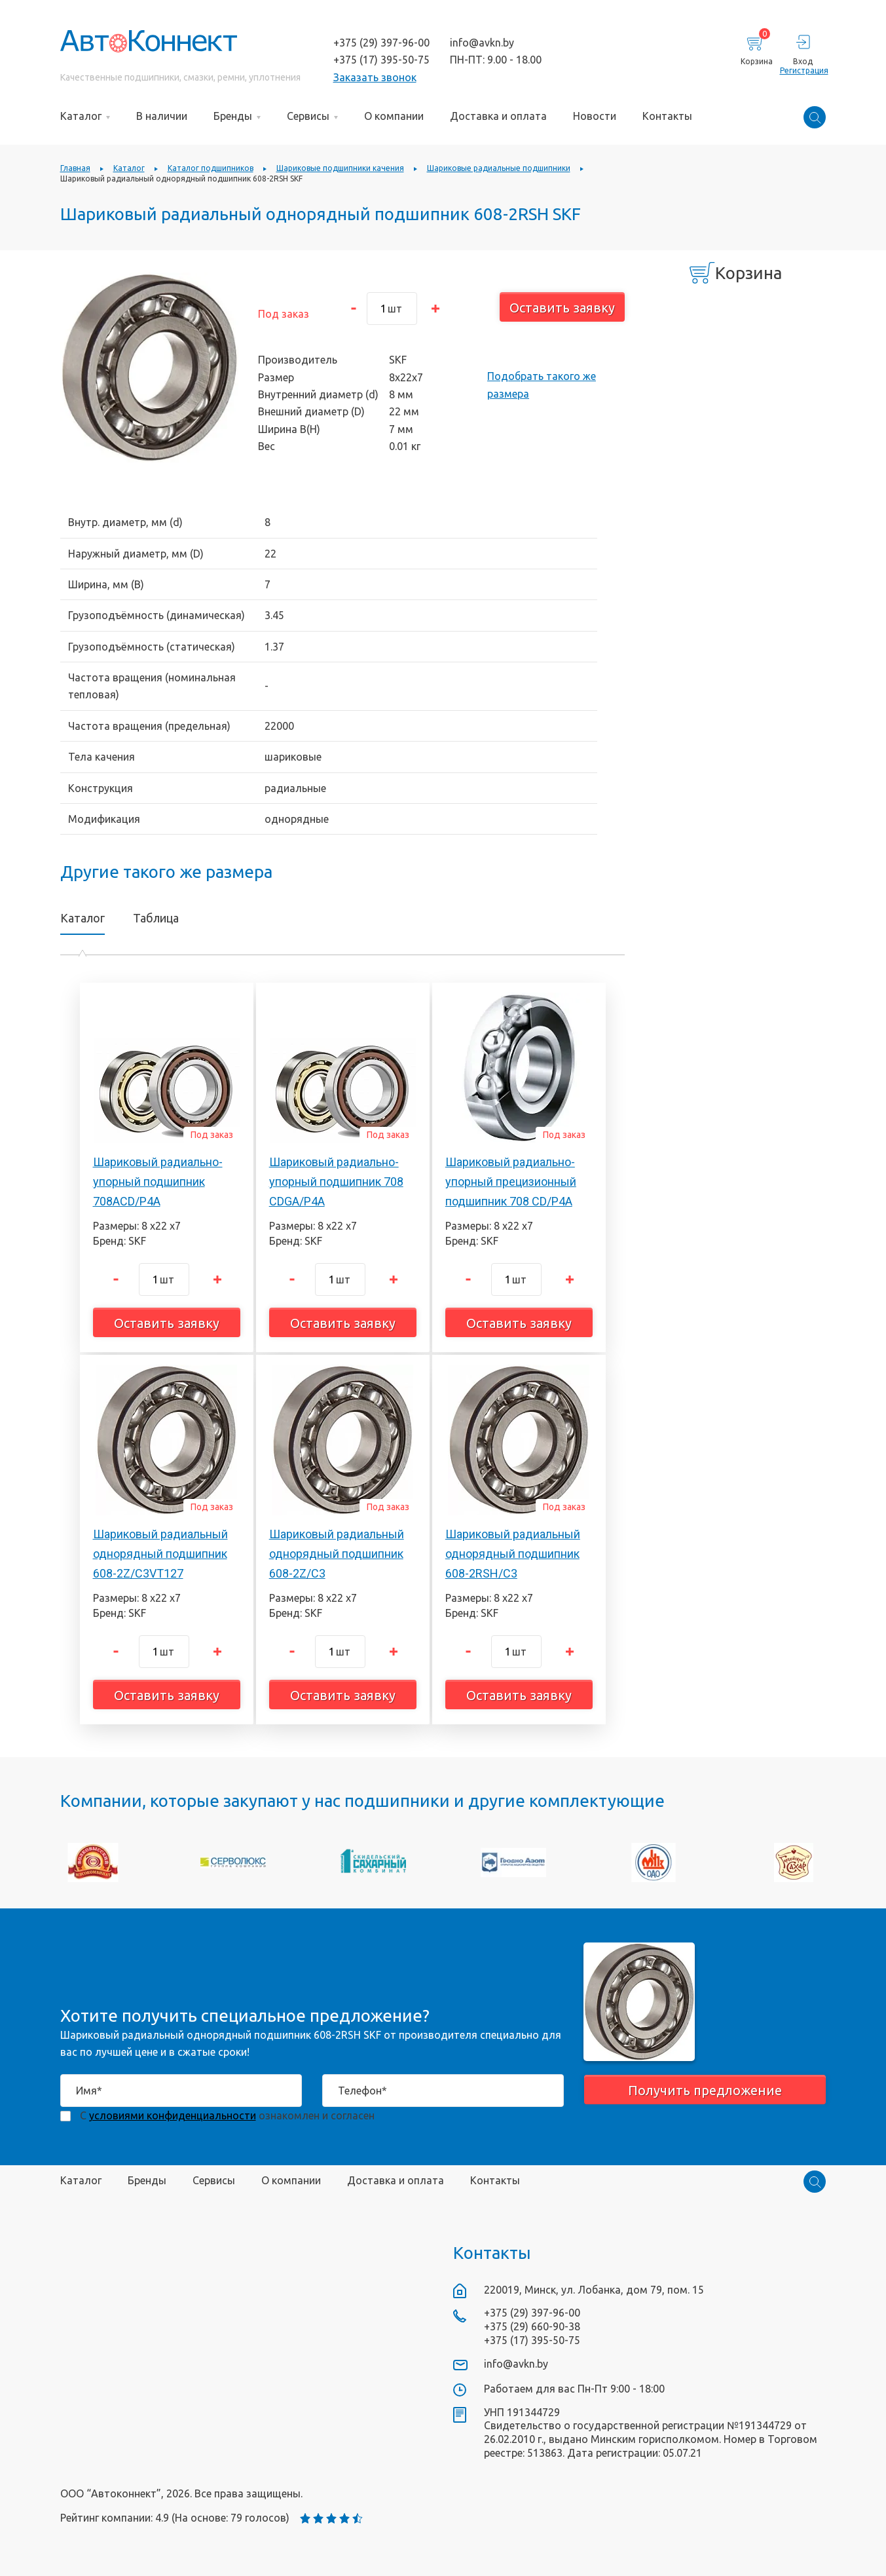 This screenshot has width=886, height=2576. What do you see at coordinates (381, 60) in the screenshot?
I see `+375 (17) 395-50-75` at bounding box center [381, 60].